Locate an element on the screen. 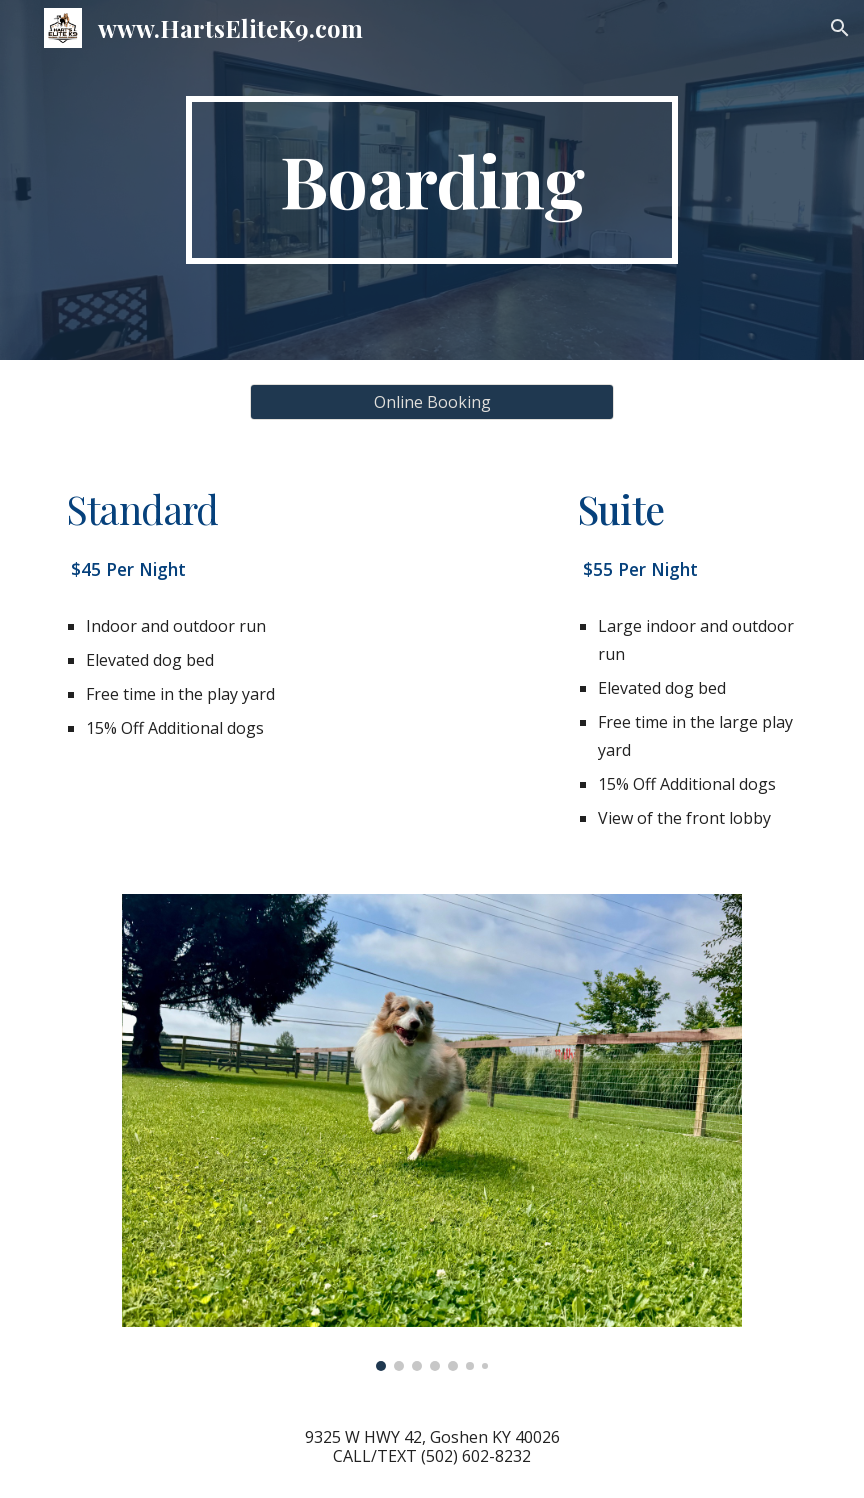 This screenshot has height=1498, width=864. [button] is located at coordinates (840, 28).